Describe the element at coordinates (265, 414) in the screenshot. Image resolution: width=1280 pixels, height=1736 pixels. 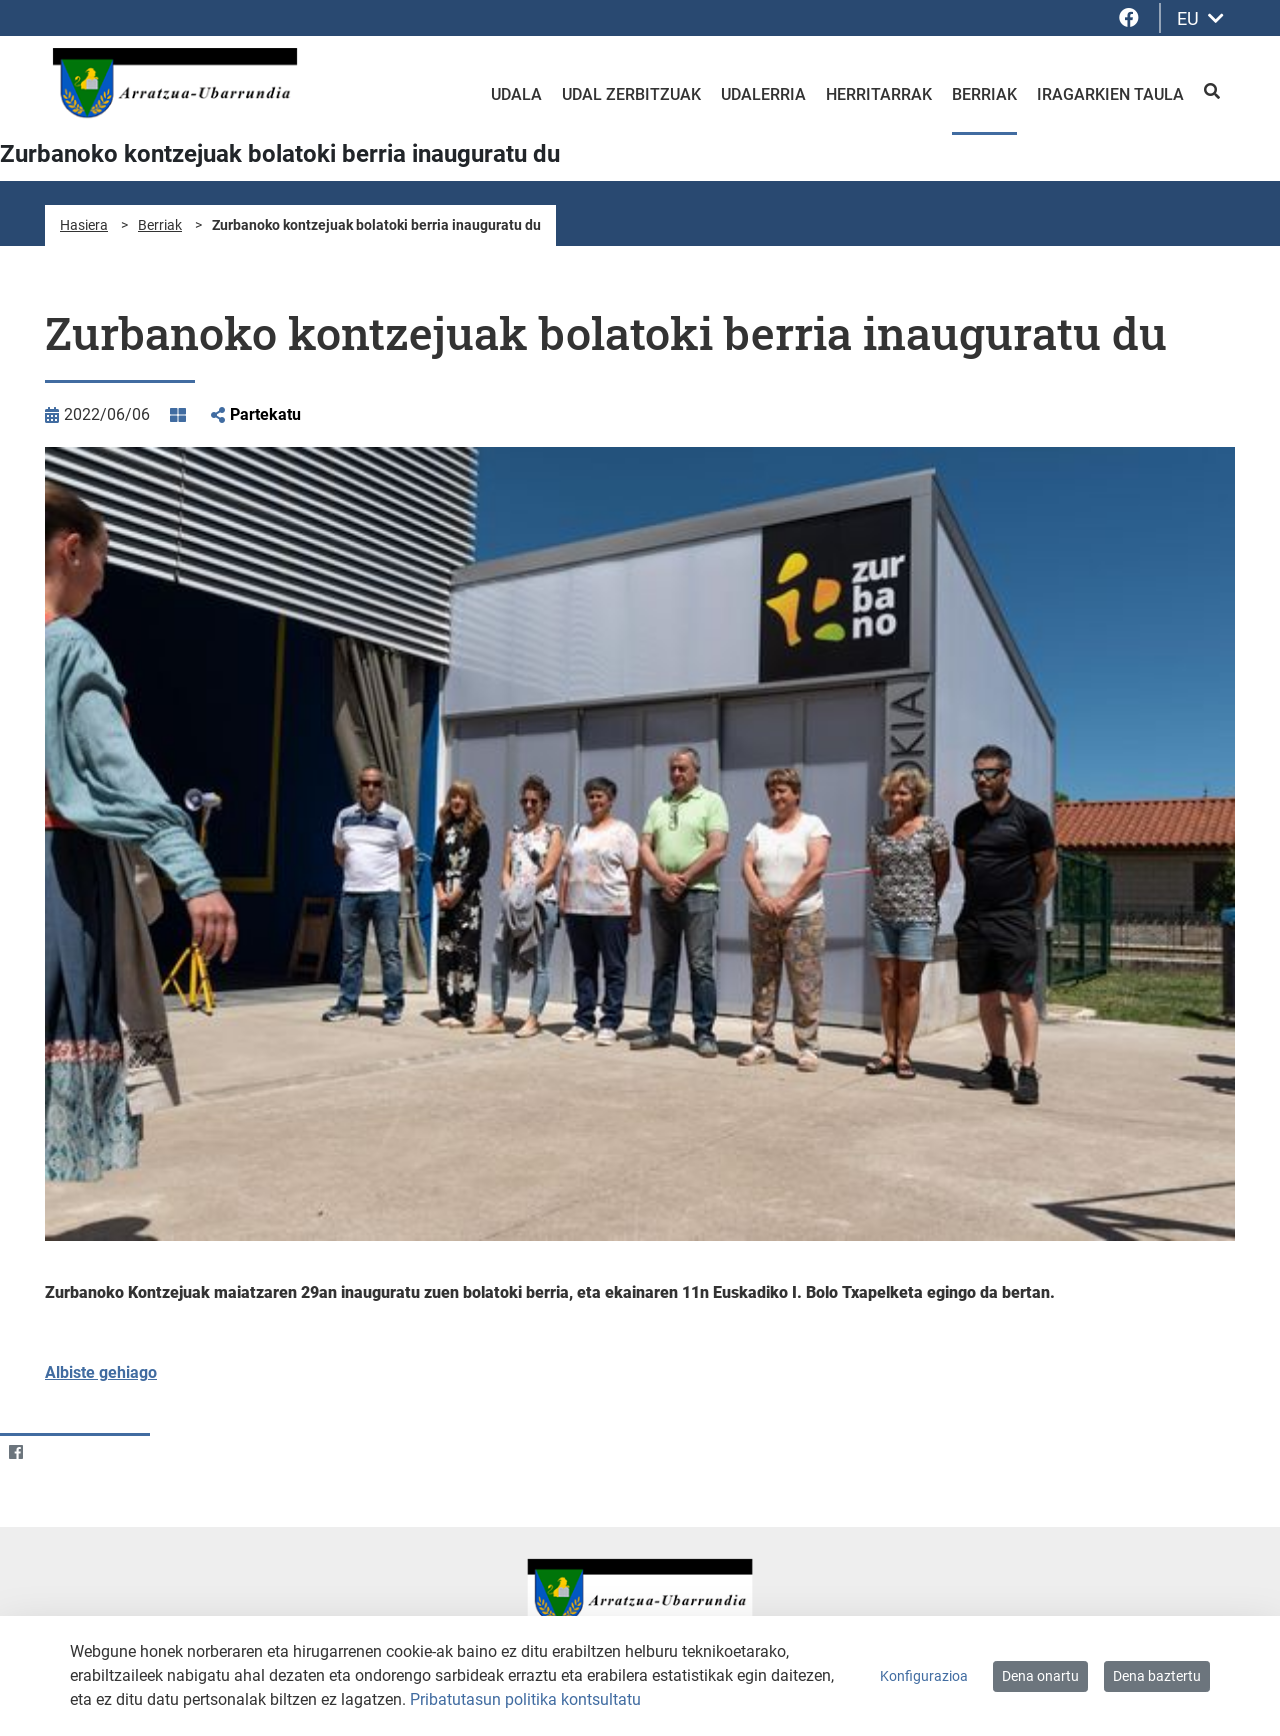
I see `Partekatu` at that location.